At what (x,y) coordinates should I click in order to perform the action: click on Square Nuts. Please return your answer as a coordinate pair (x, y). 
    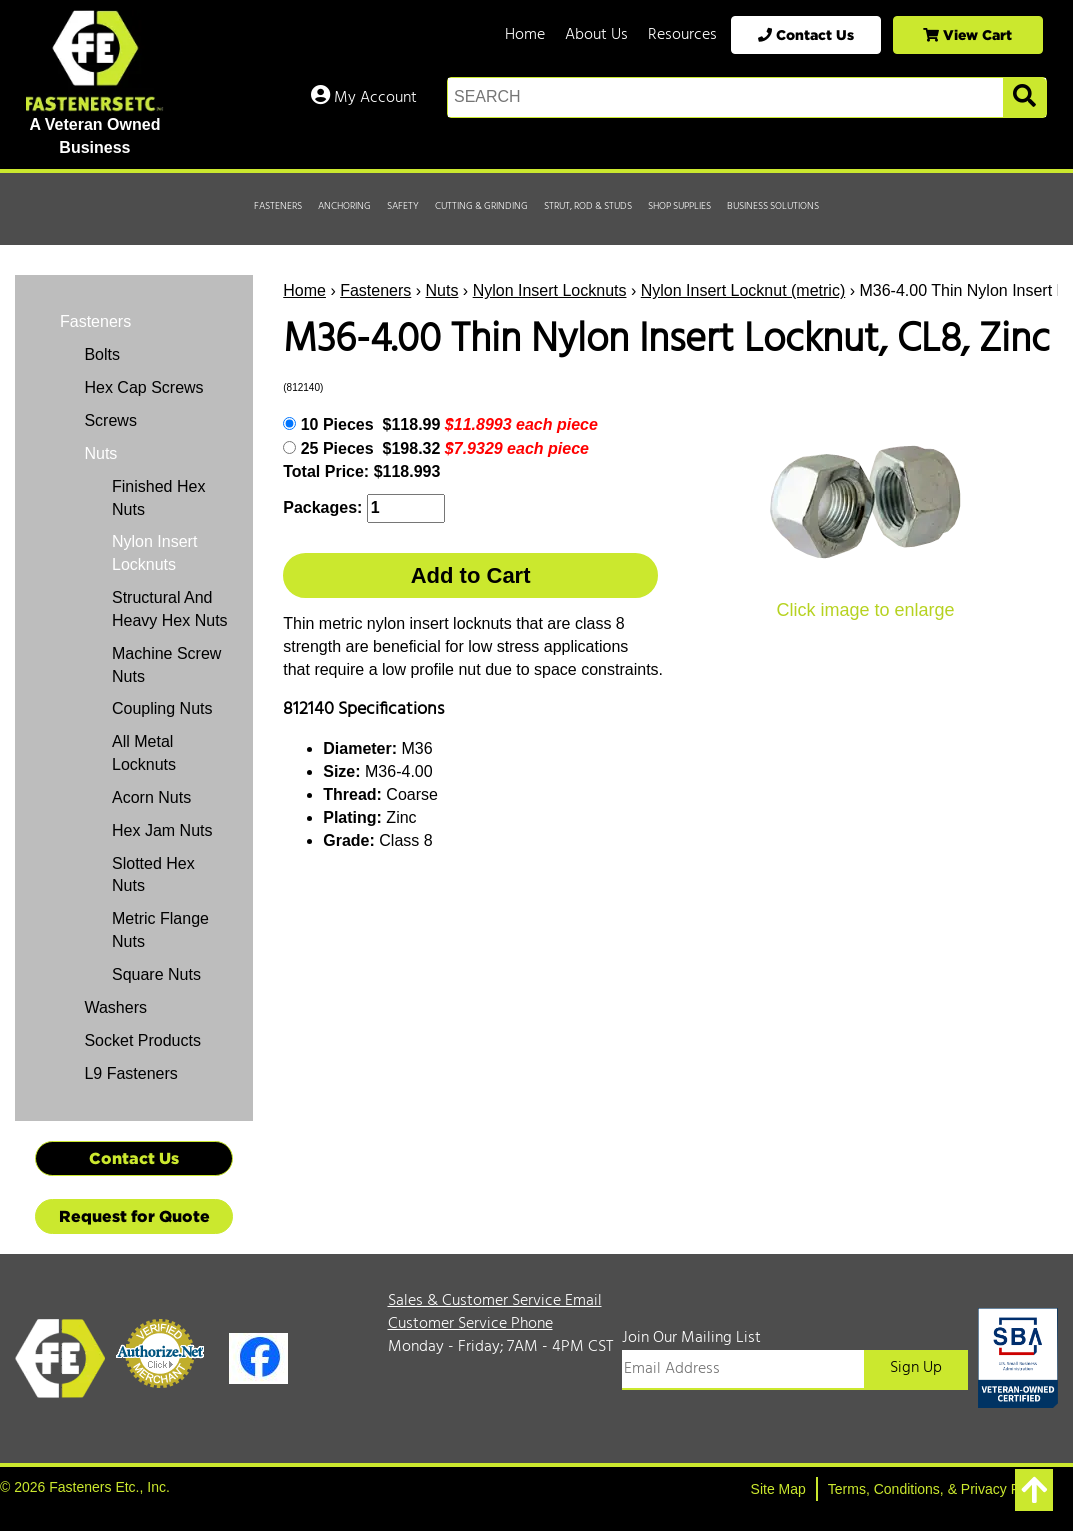
    Looking at the image, I should click on (156, 974).